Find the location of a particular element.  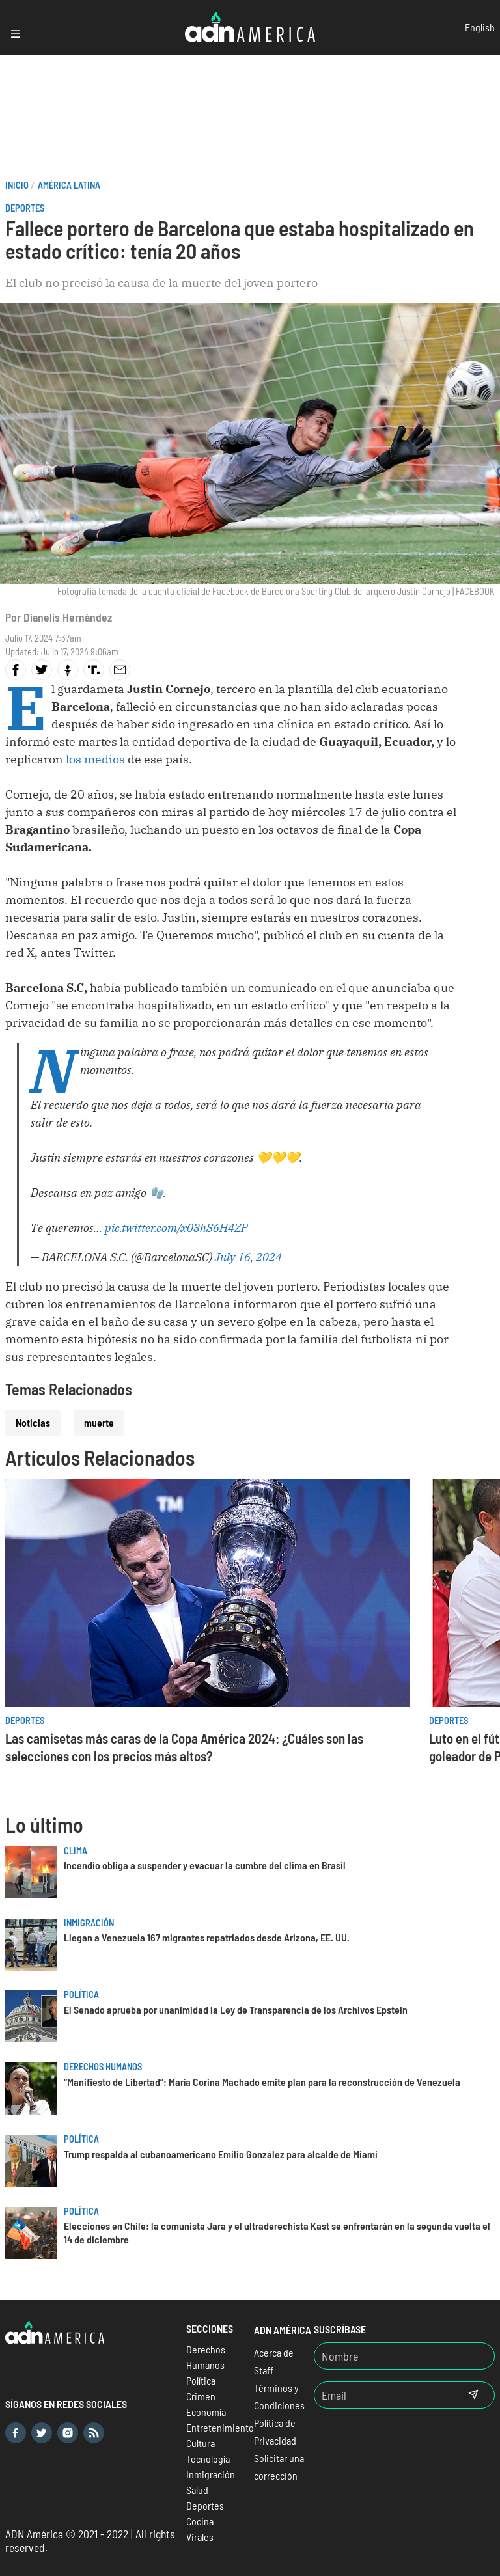

[Email] is located at coordinates (383, 2395).